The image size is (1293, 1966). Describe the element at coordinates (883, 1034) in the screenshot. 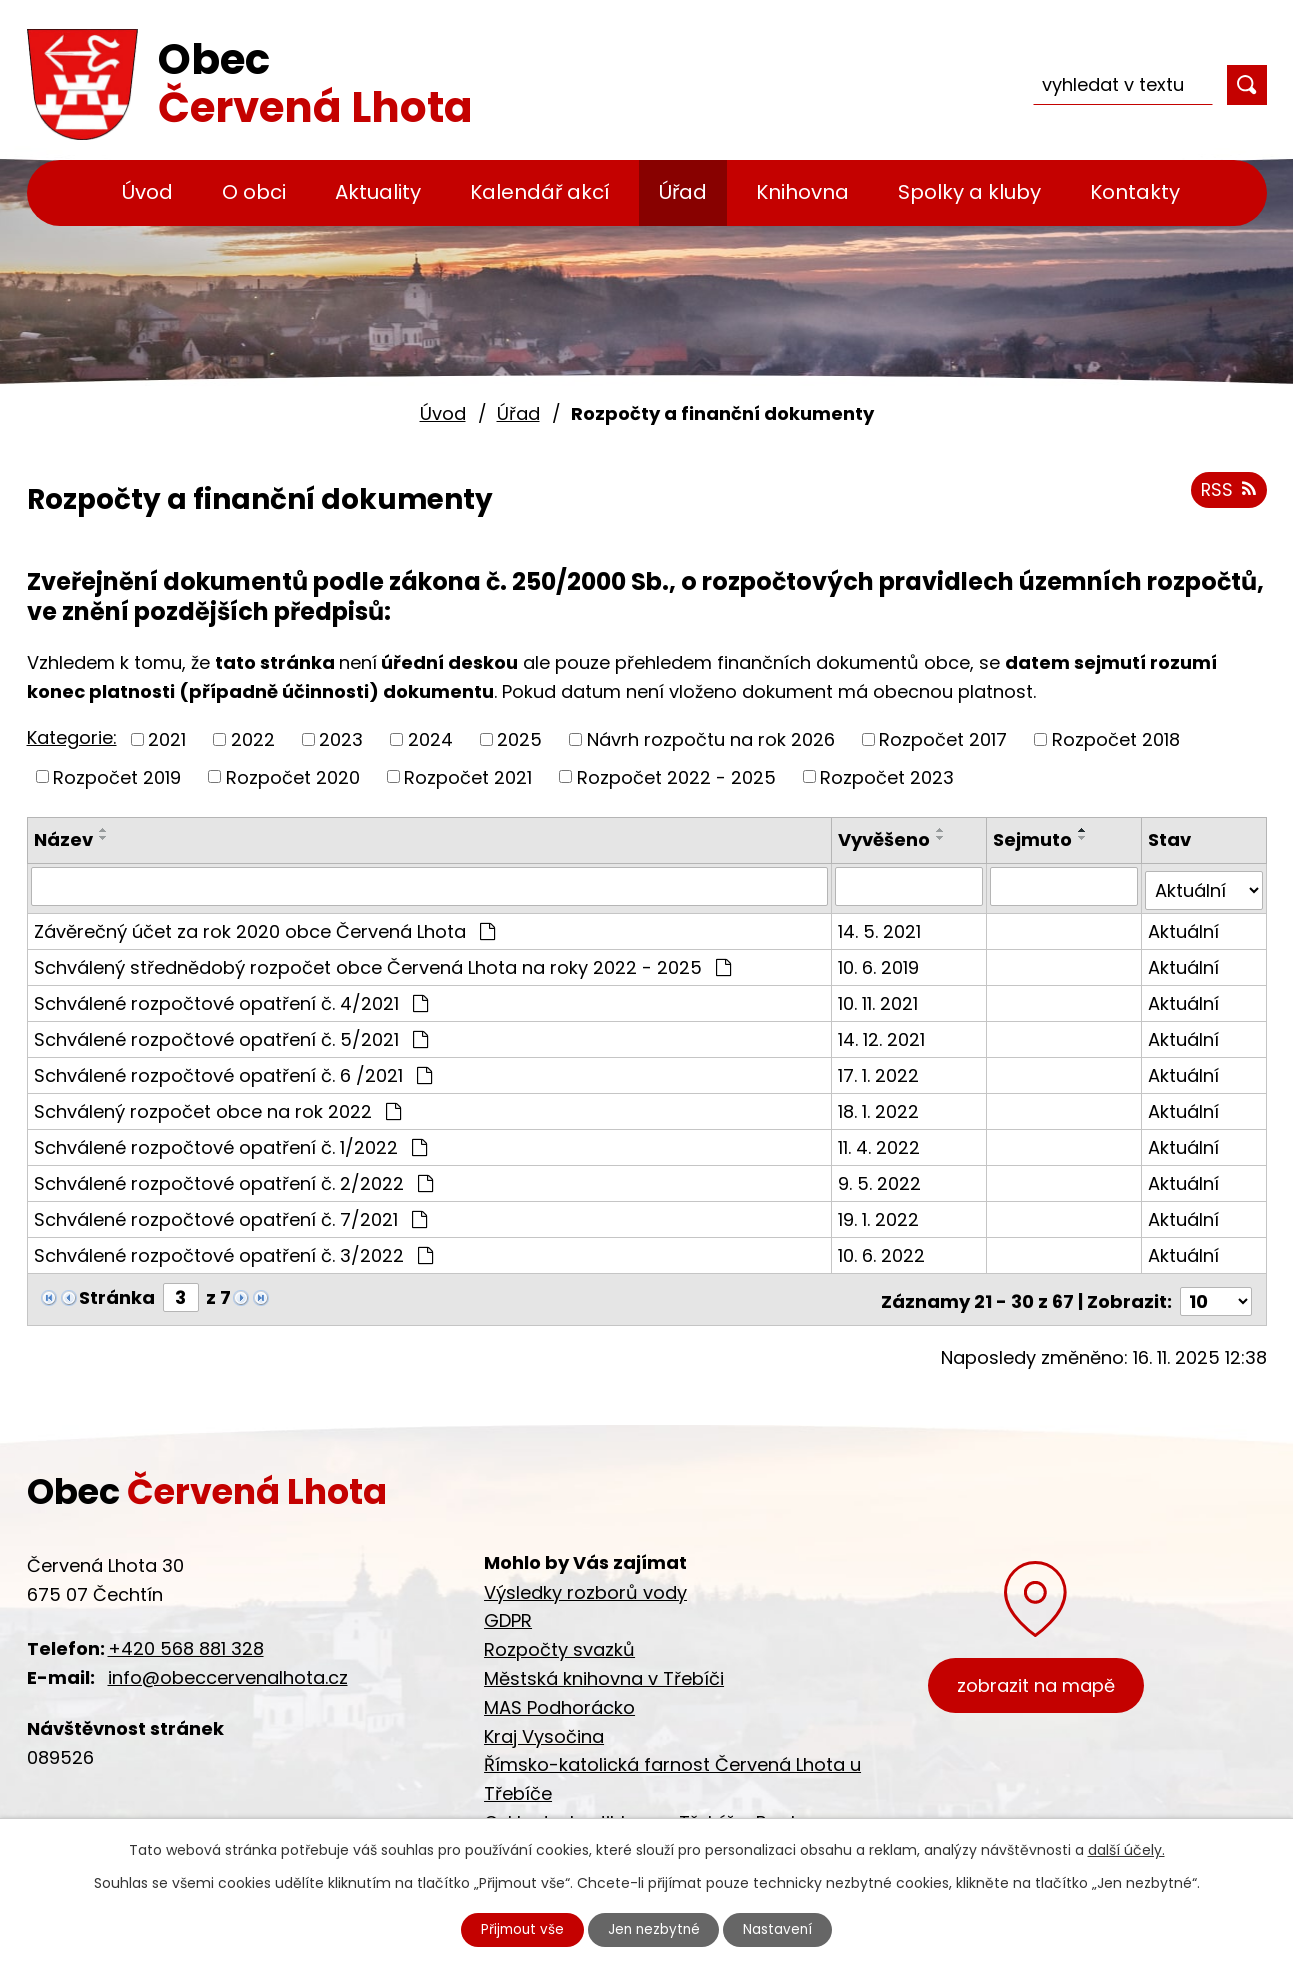

I see `14. 12. 2021` at that location.